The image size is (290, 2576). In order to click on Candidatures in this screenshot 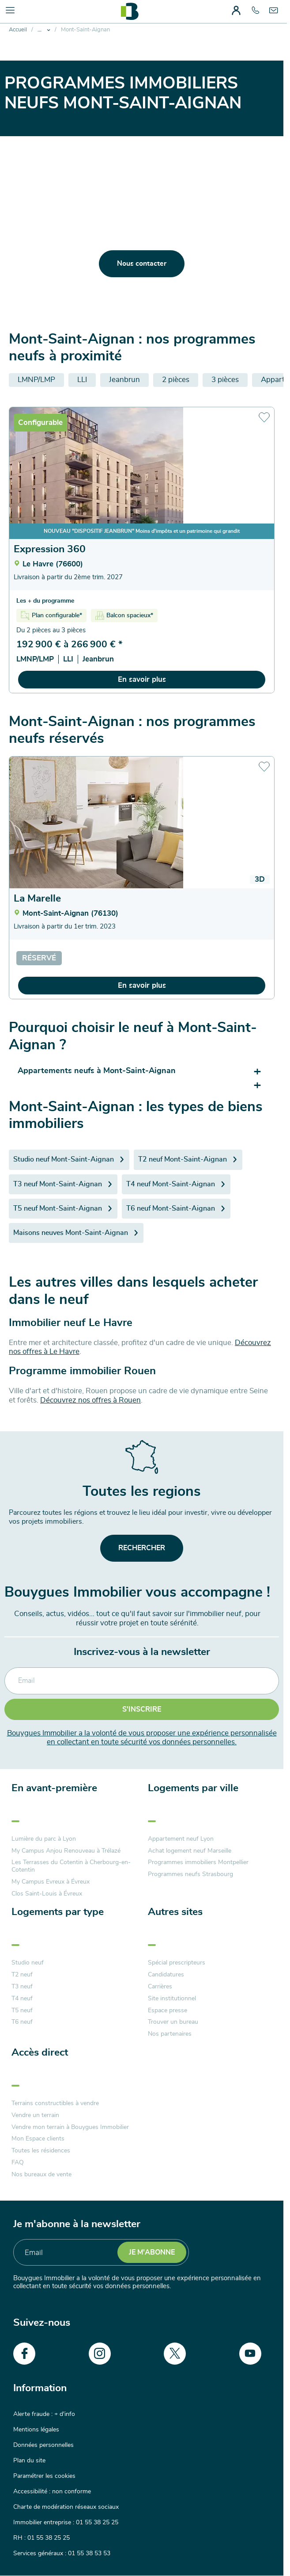, I will do `click(166, 1975)`.